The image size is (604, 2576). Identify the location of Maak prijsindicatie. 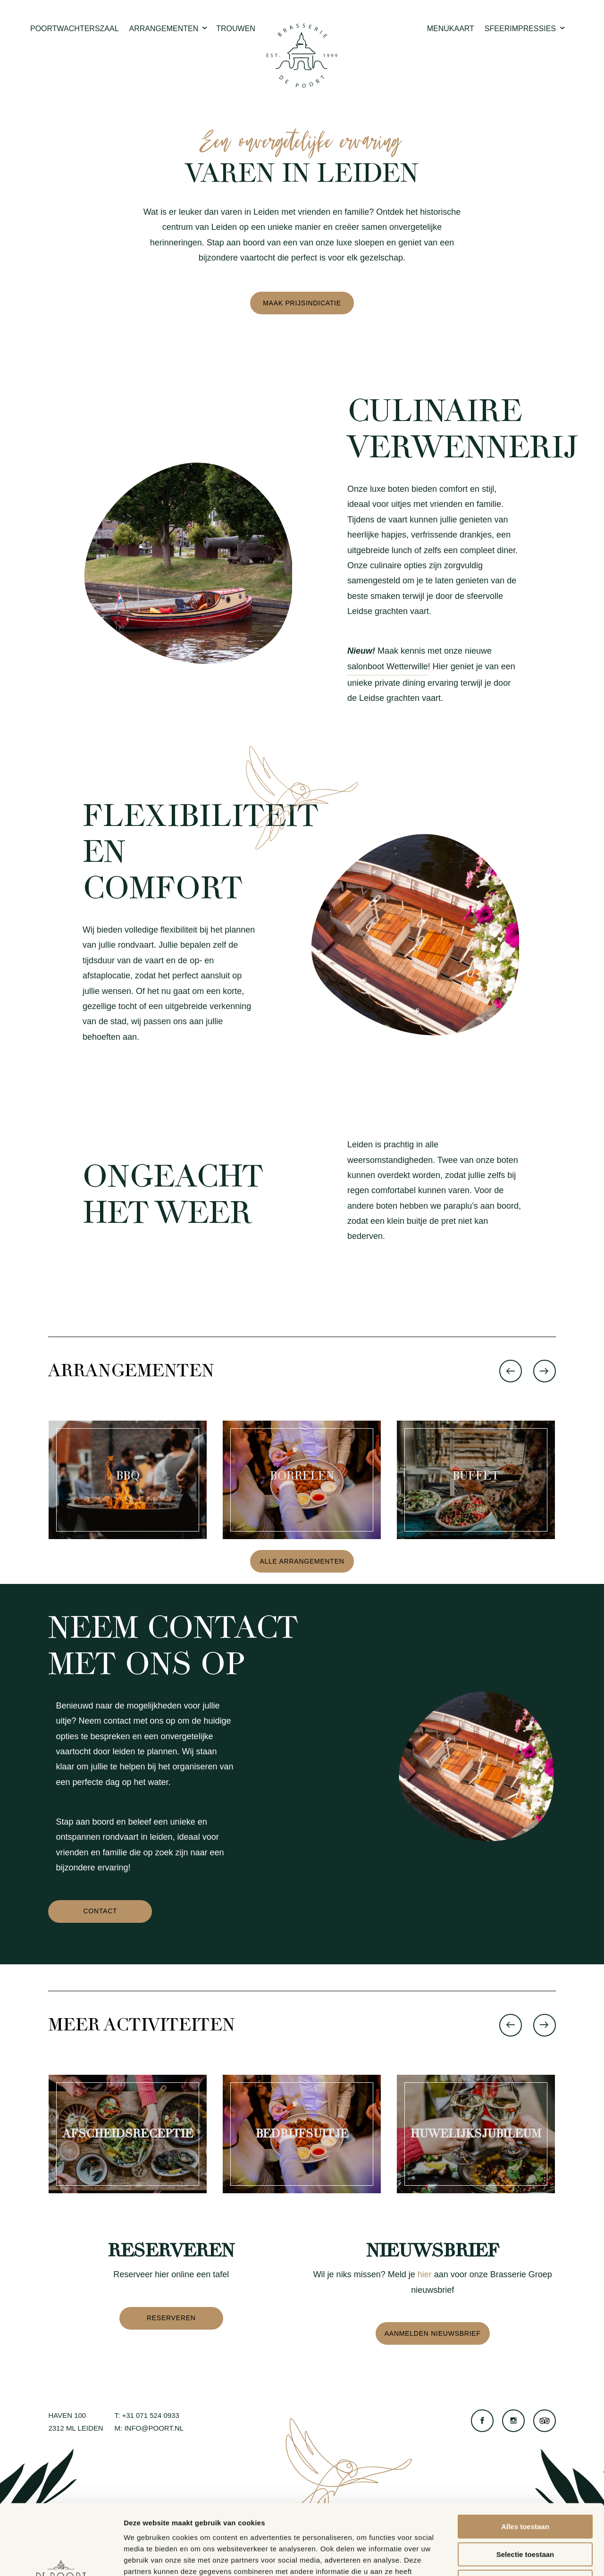
(302, 303).